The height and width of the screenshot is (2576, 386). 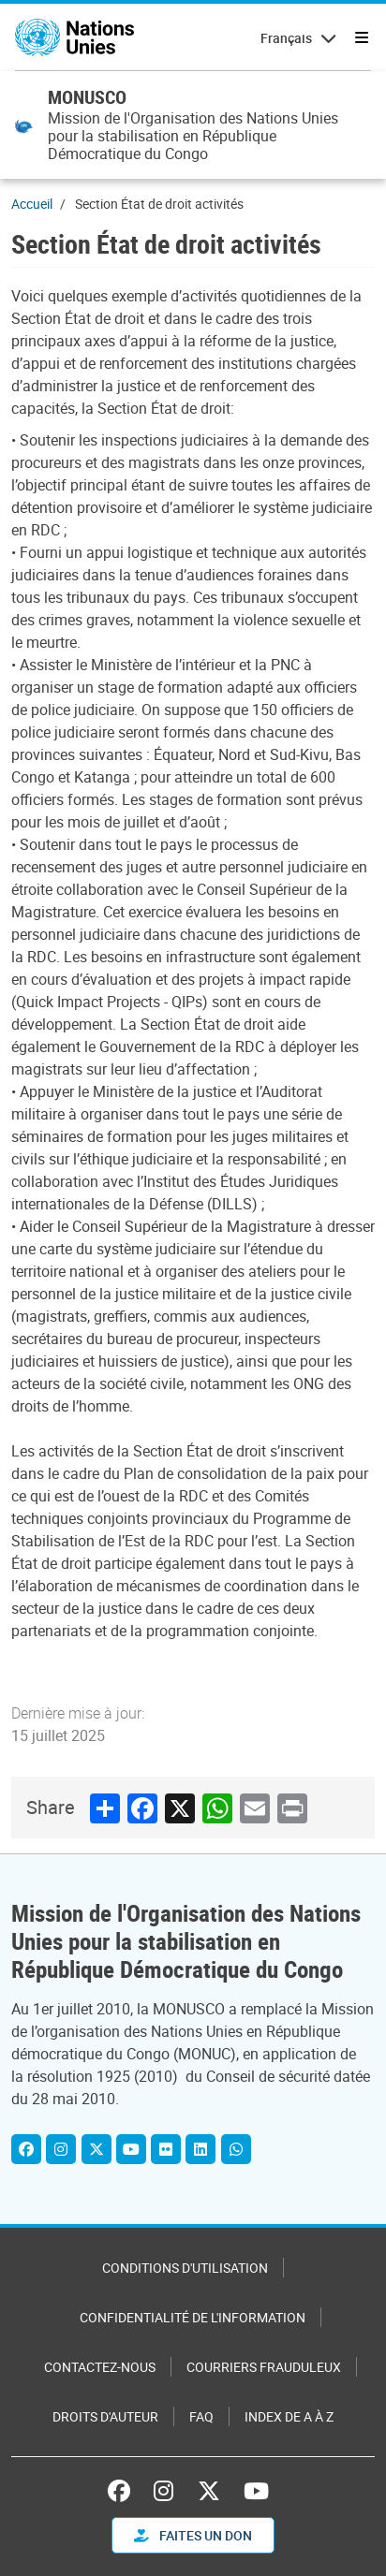 What do you see at coordinates (105, 2416) in the screenshot?
I see `Droits d'auteur` at bounding box center [105, 2416].